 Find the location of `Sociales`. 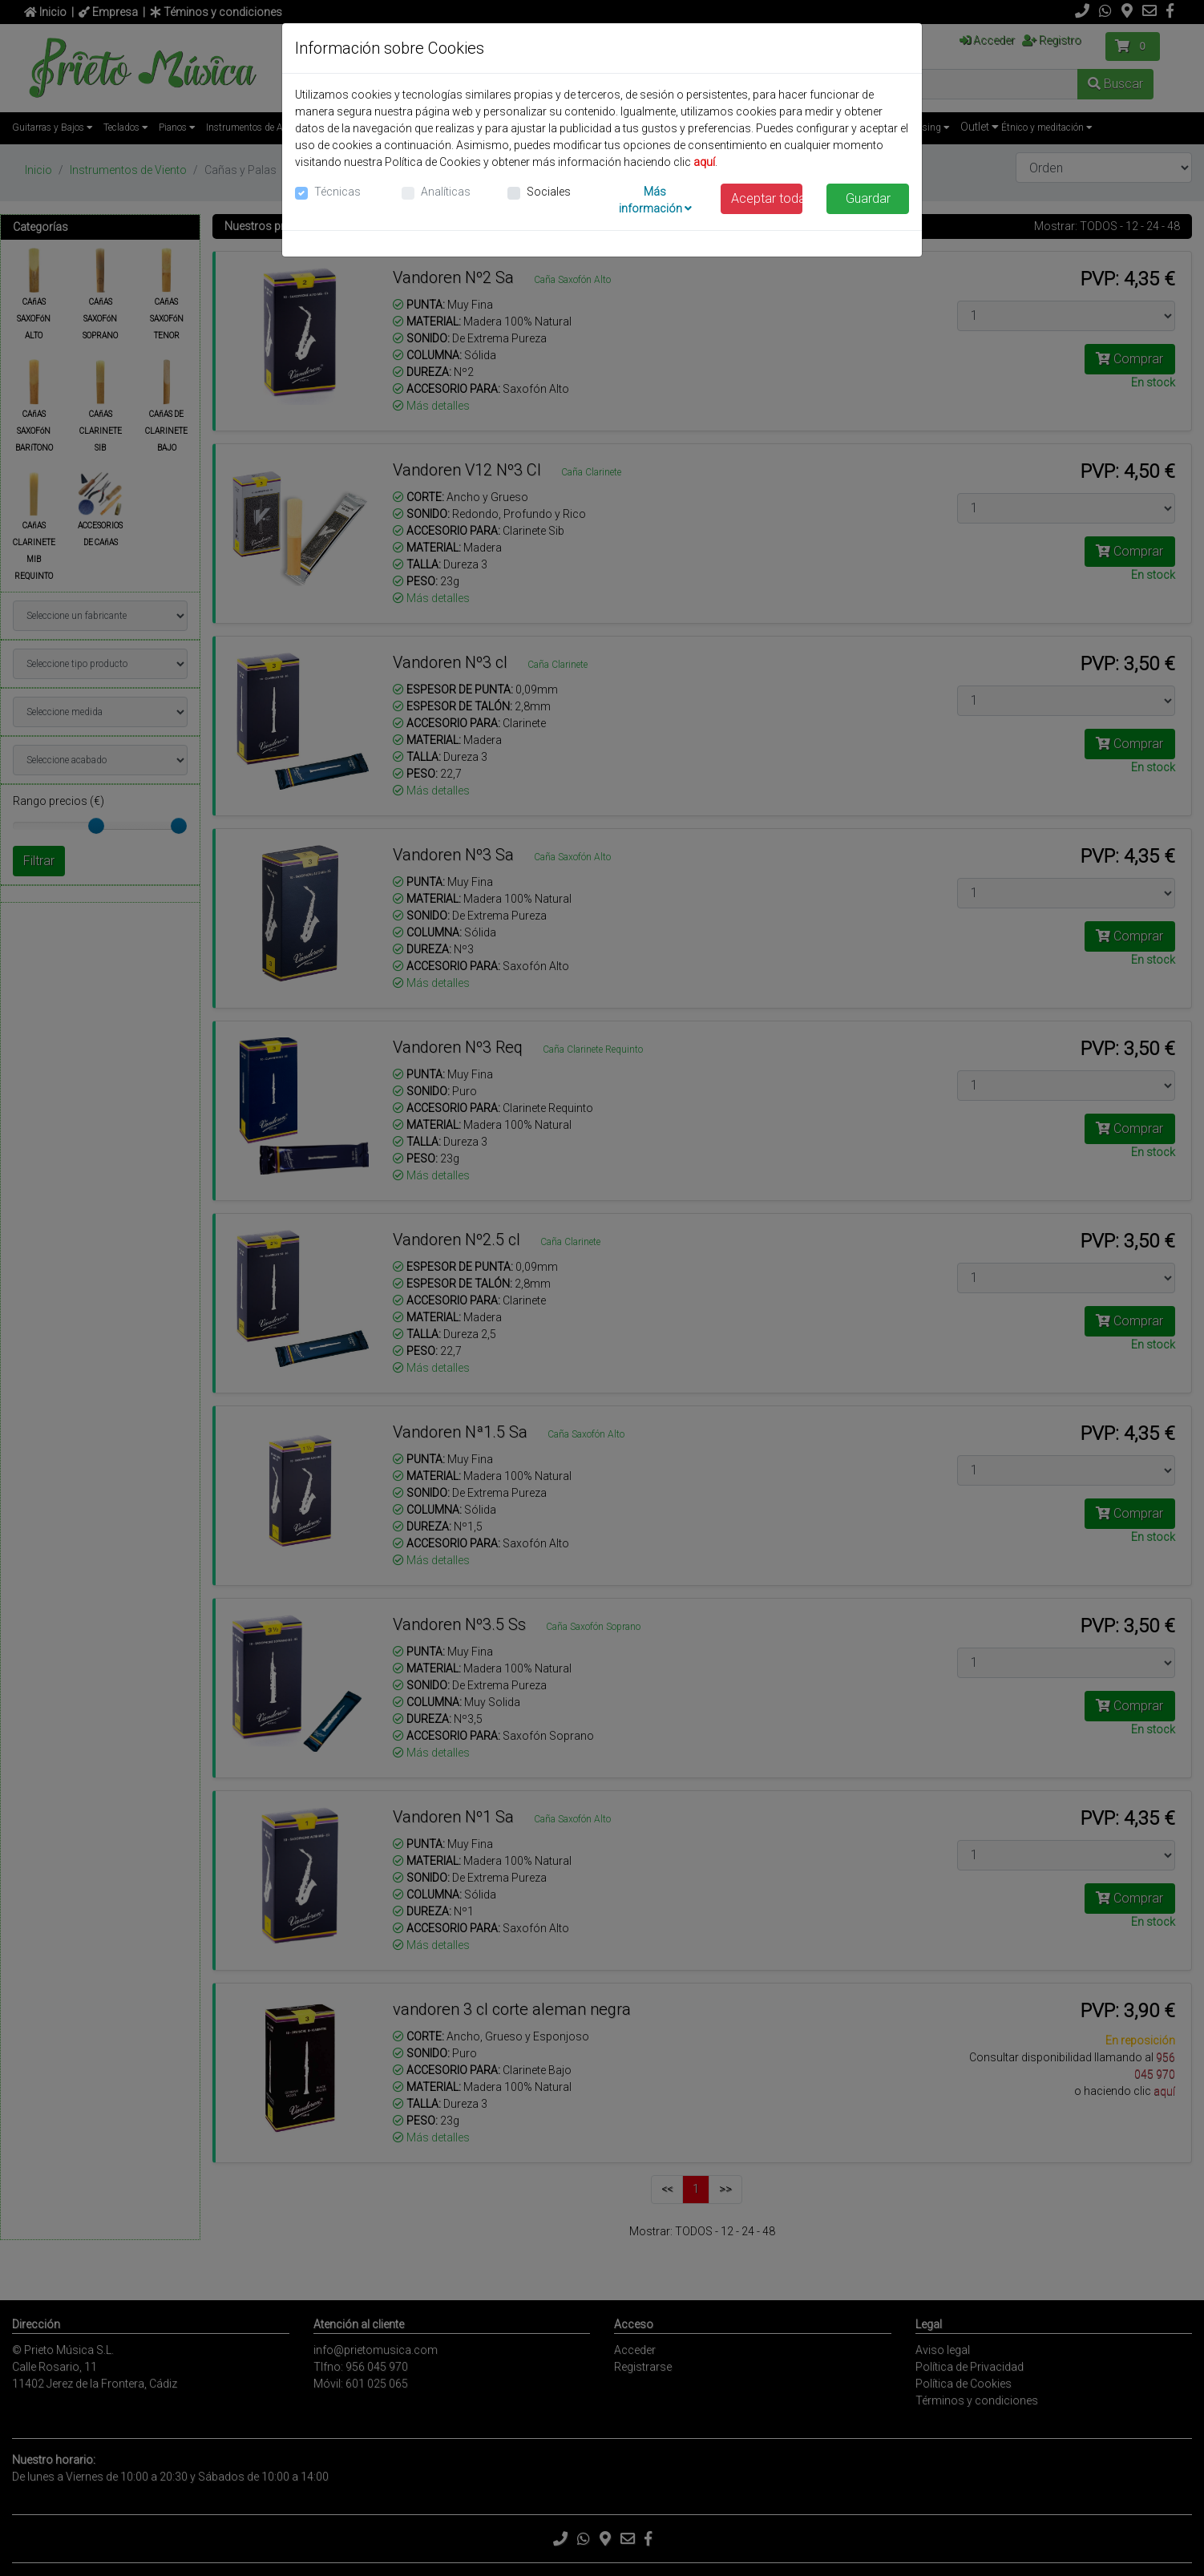

Sociales is located at coordinates (549, 191).